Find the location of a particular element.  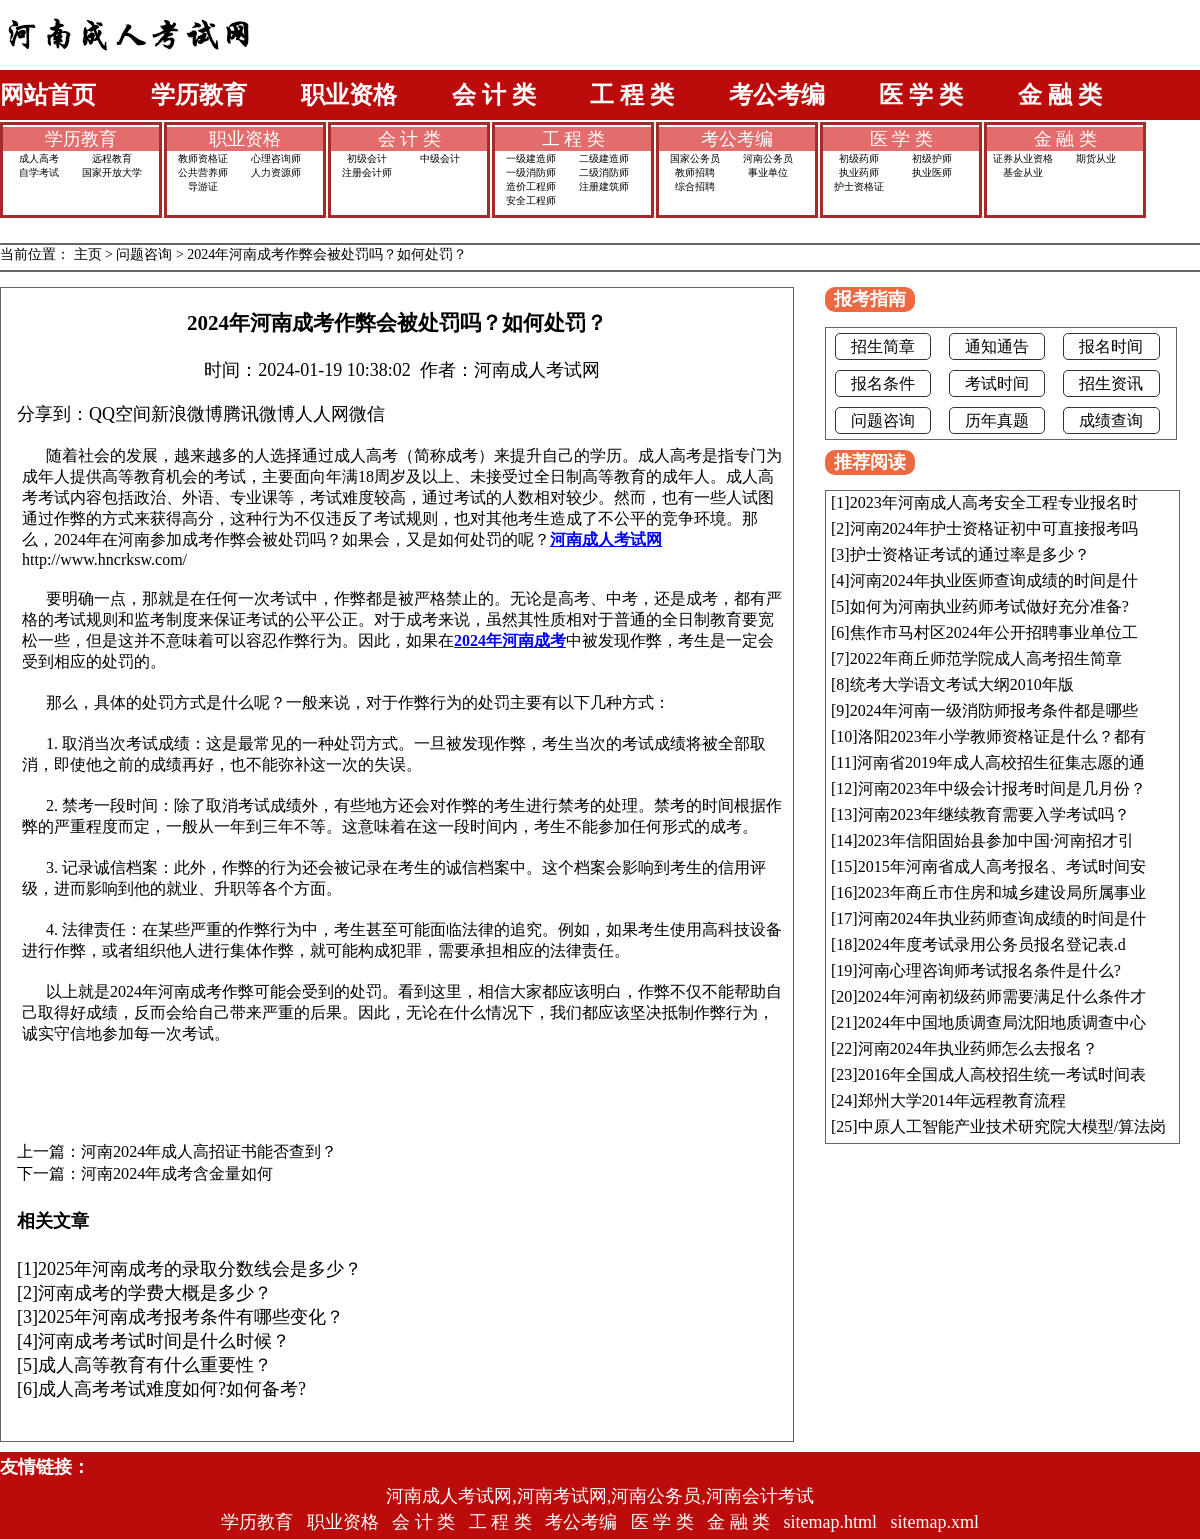

分享到： is located at coordinates (53, 414).